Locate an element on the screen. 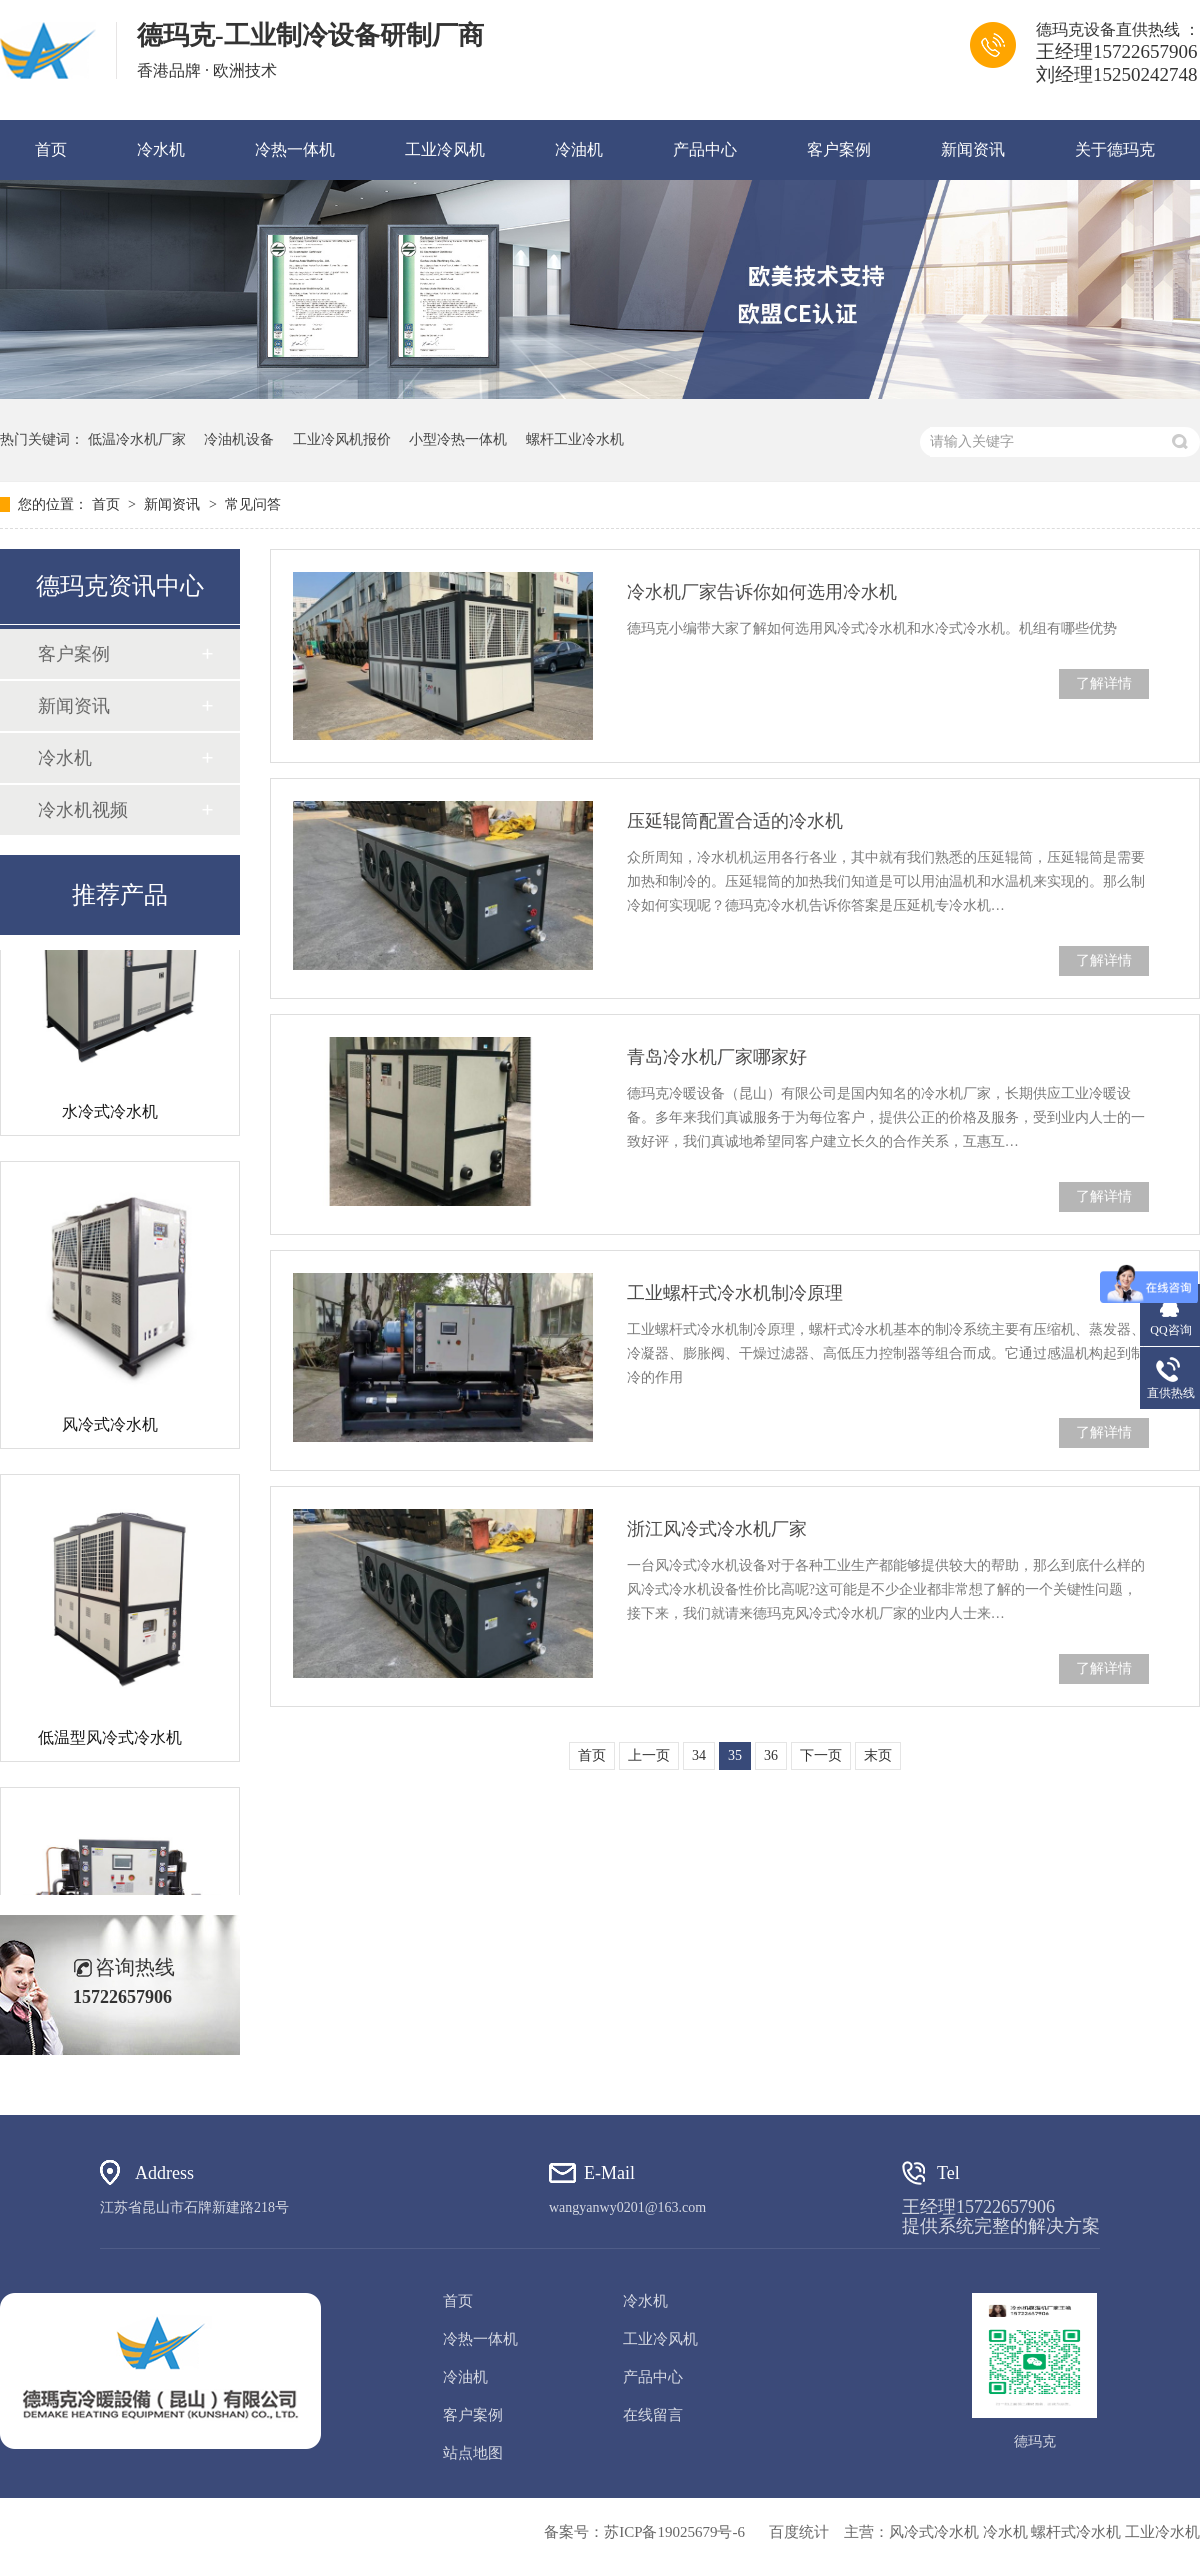 The height and width of the screenshot is (2566, 1200). 站点地图 is located at coordinates (473, 2453).